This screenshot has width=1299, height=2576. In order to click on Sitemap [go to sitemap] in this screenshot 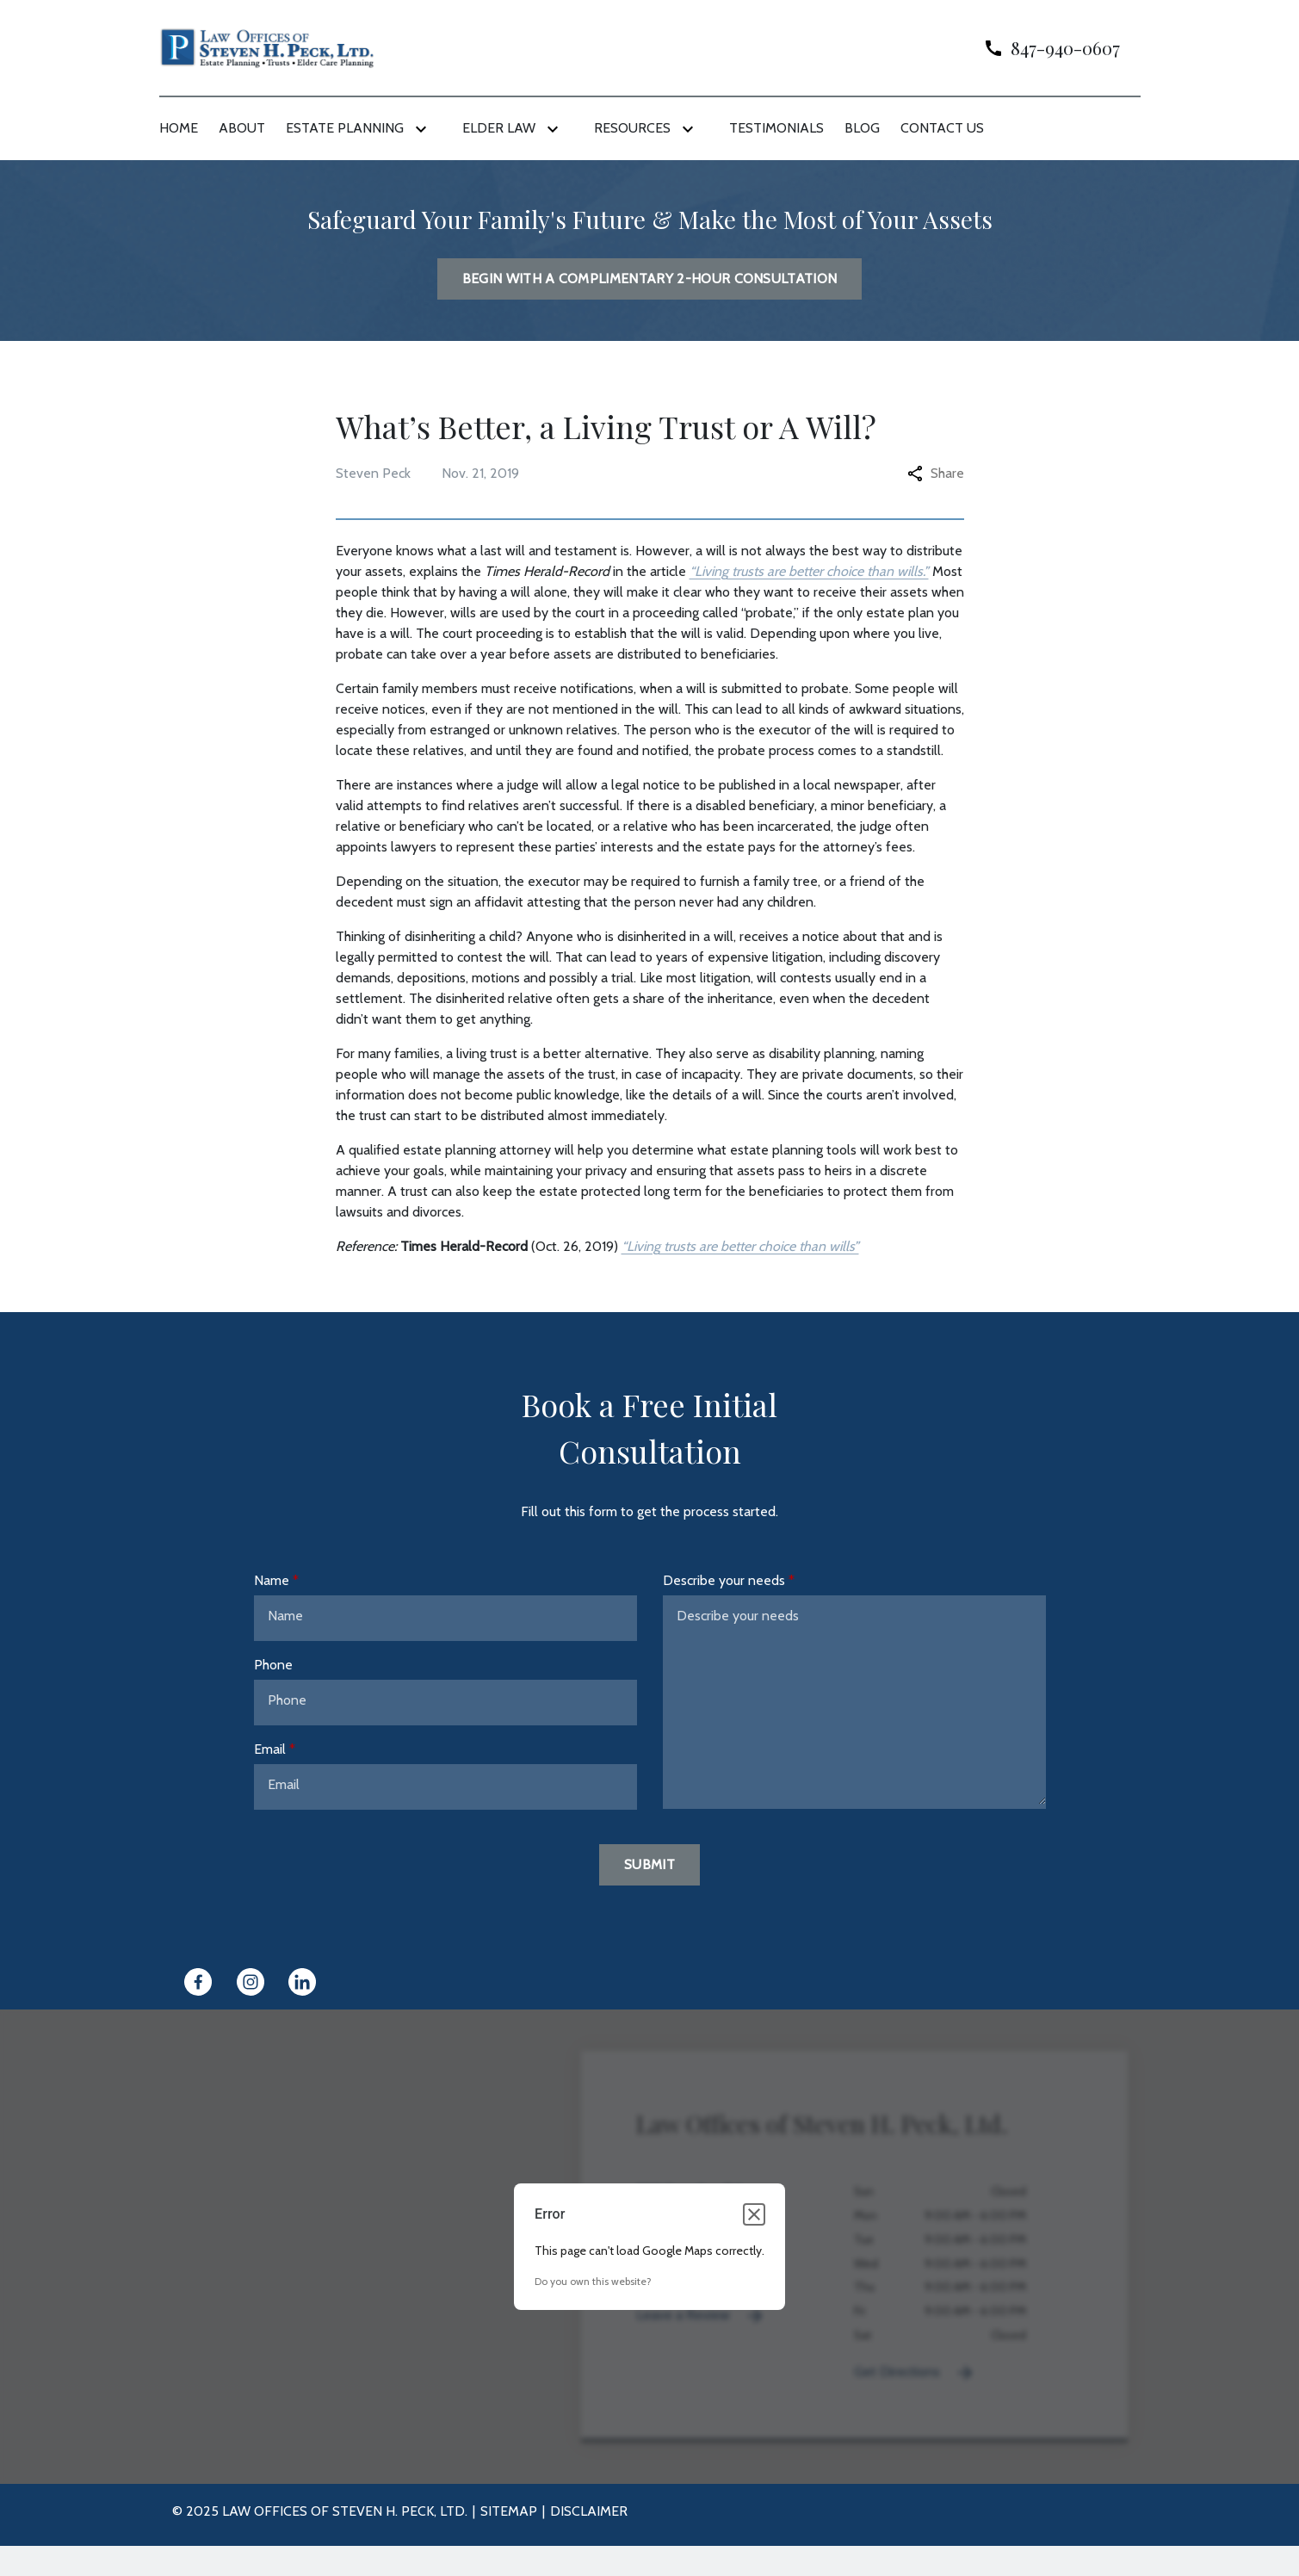, I will do `click(508, 2511)`.